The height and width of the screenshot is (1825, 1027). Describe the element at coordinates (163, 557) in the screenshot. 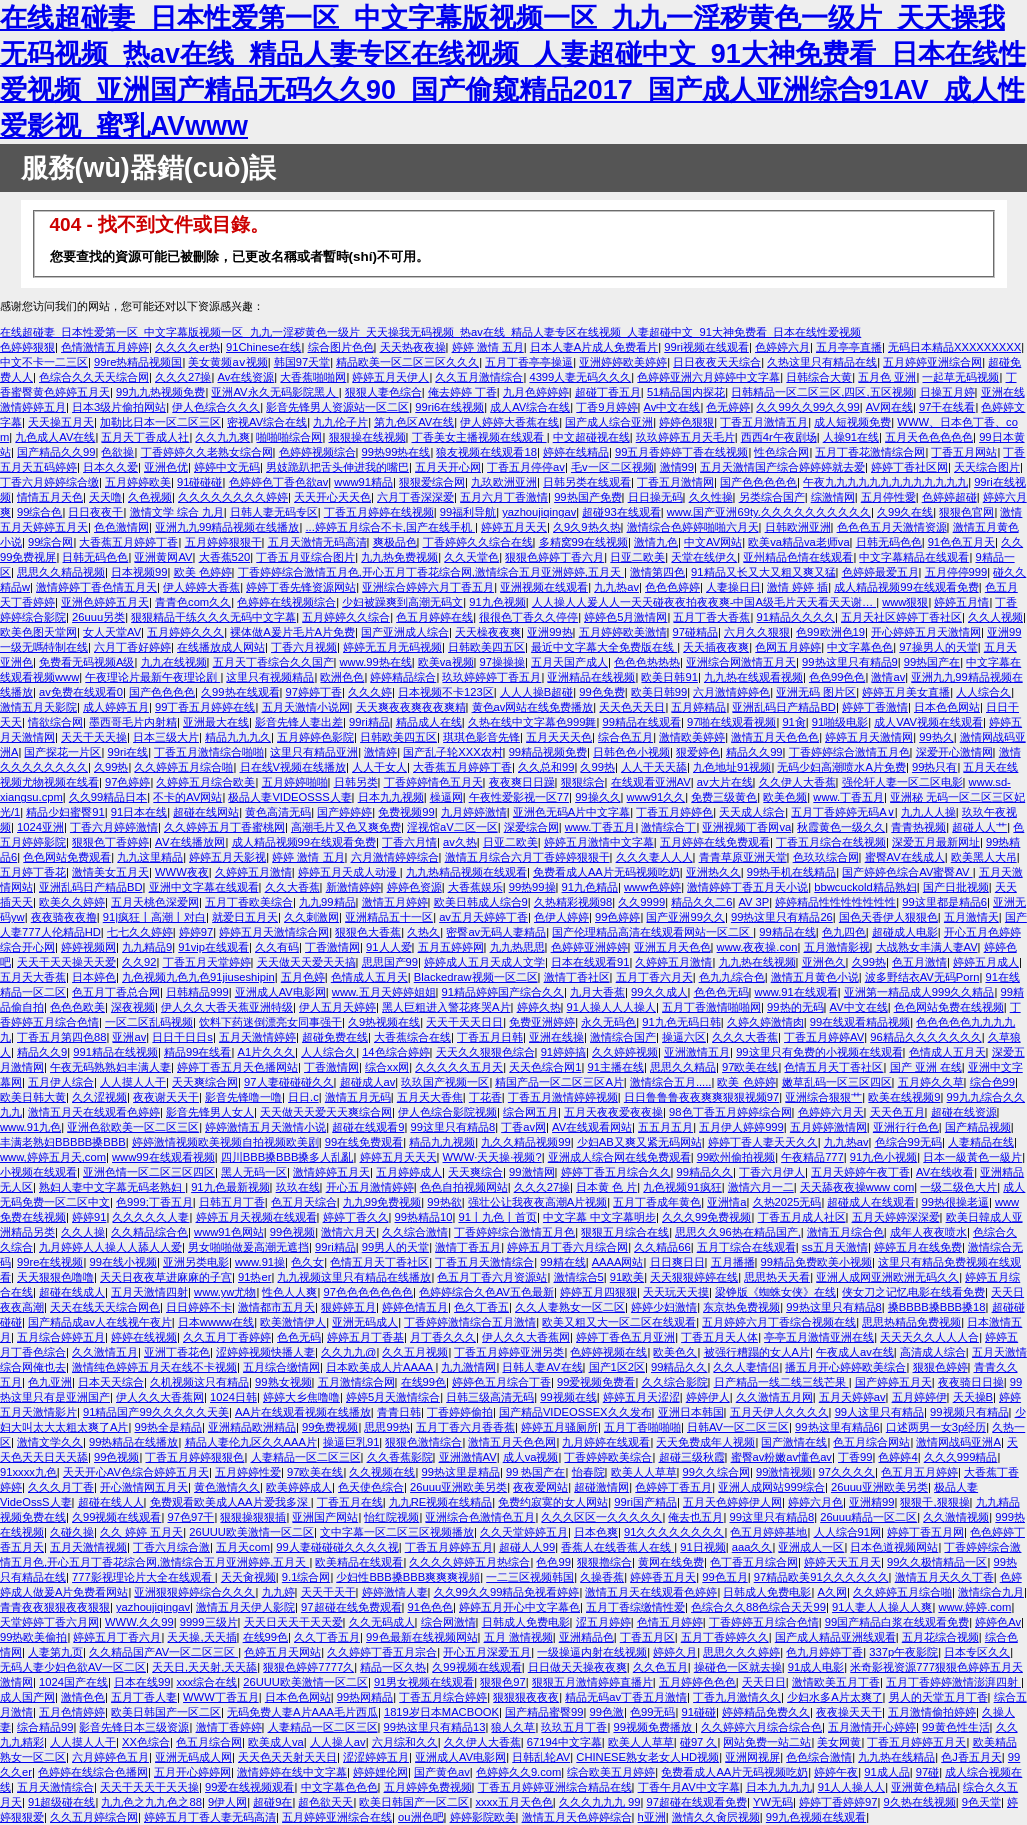

I see `亚洲黄网AV` at that location.